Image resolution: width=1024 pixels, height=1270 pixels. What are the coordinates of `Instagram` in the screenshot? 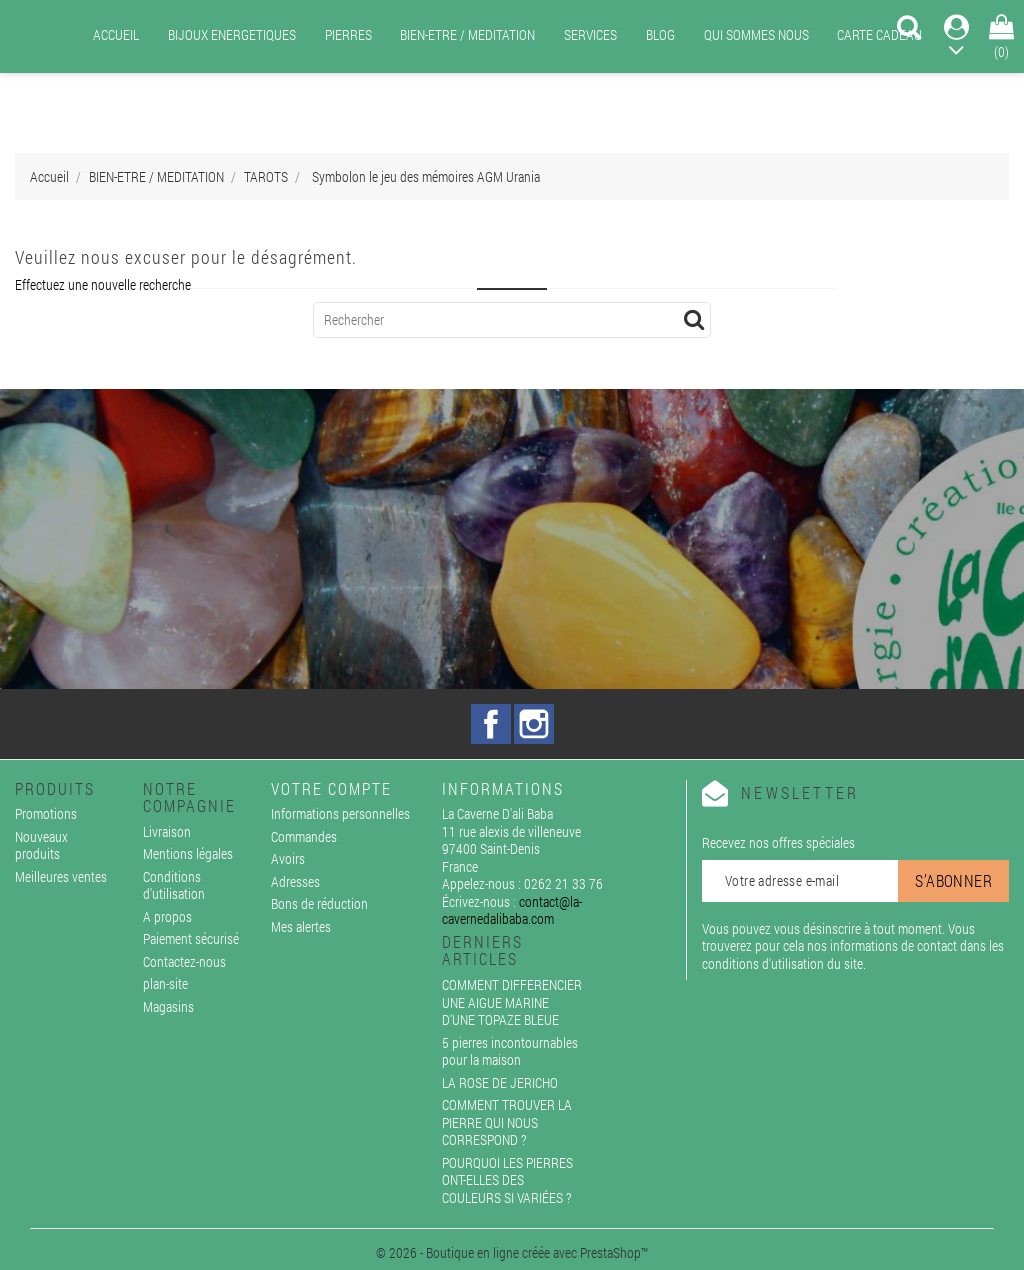 It's located at (534, 724).